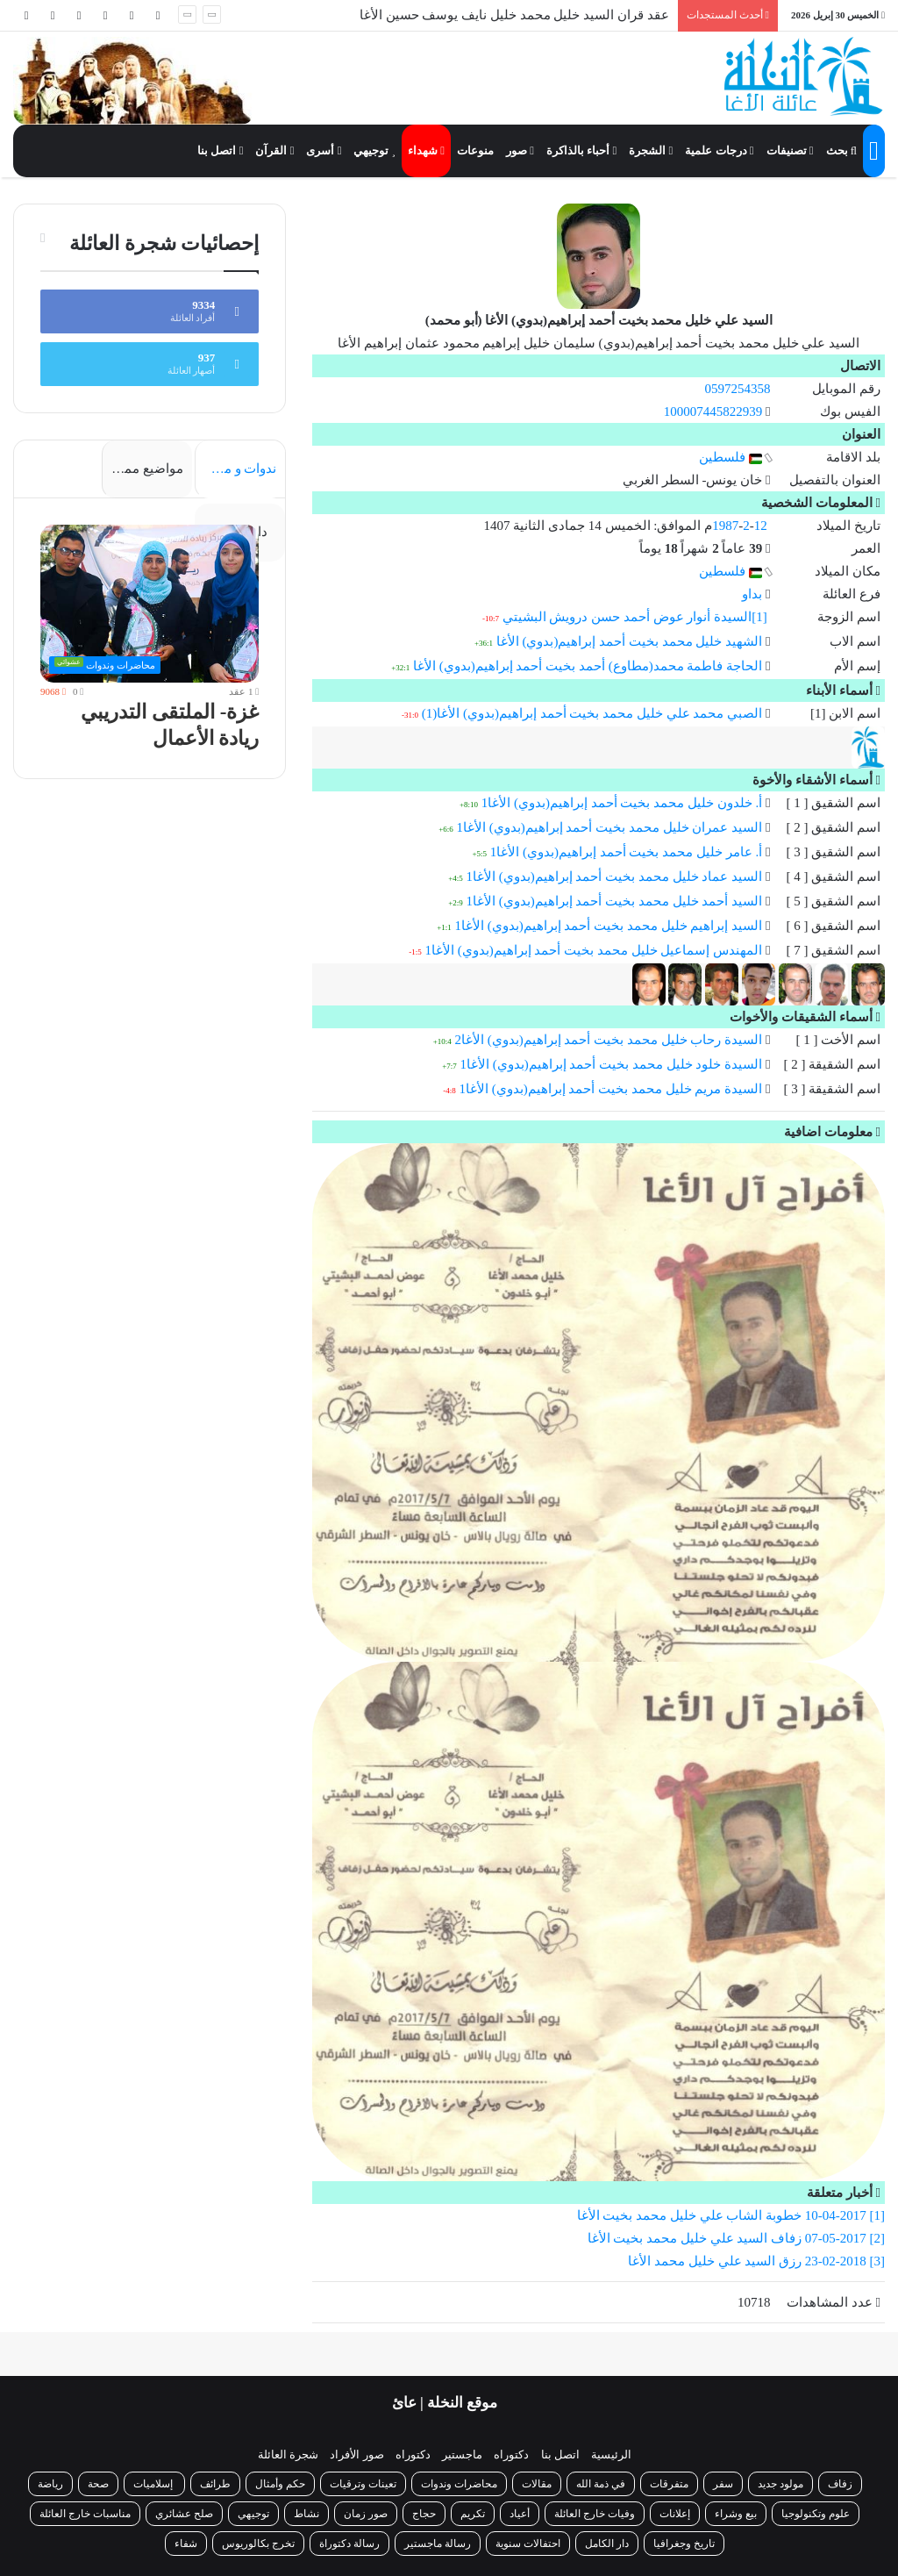 The image size is (898, 2576). I want to click on رسالة ماجستير, so click(437, 2543).